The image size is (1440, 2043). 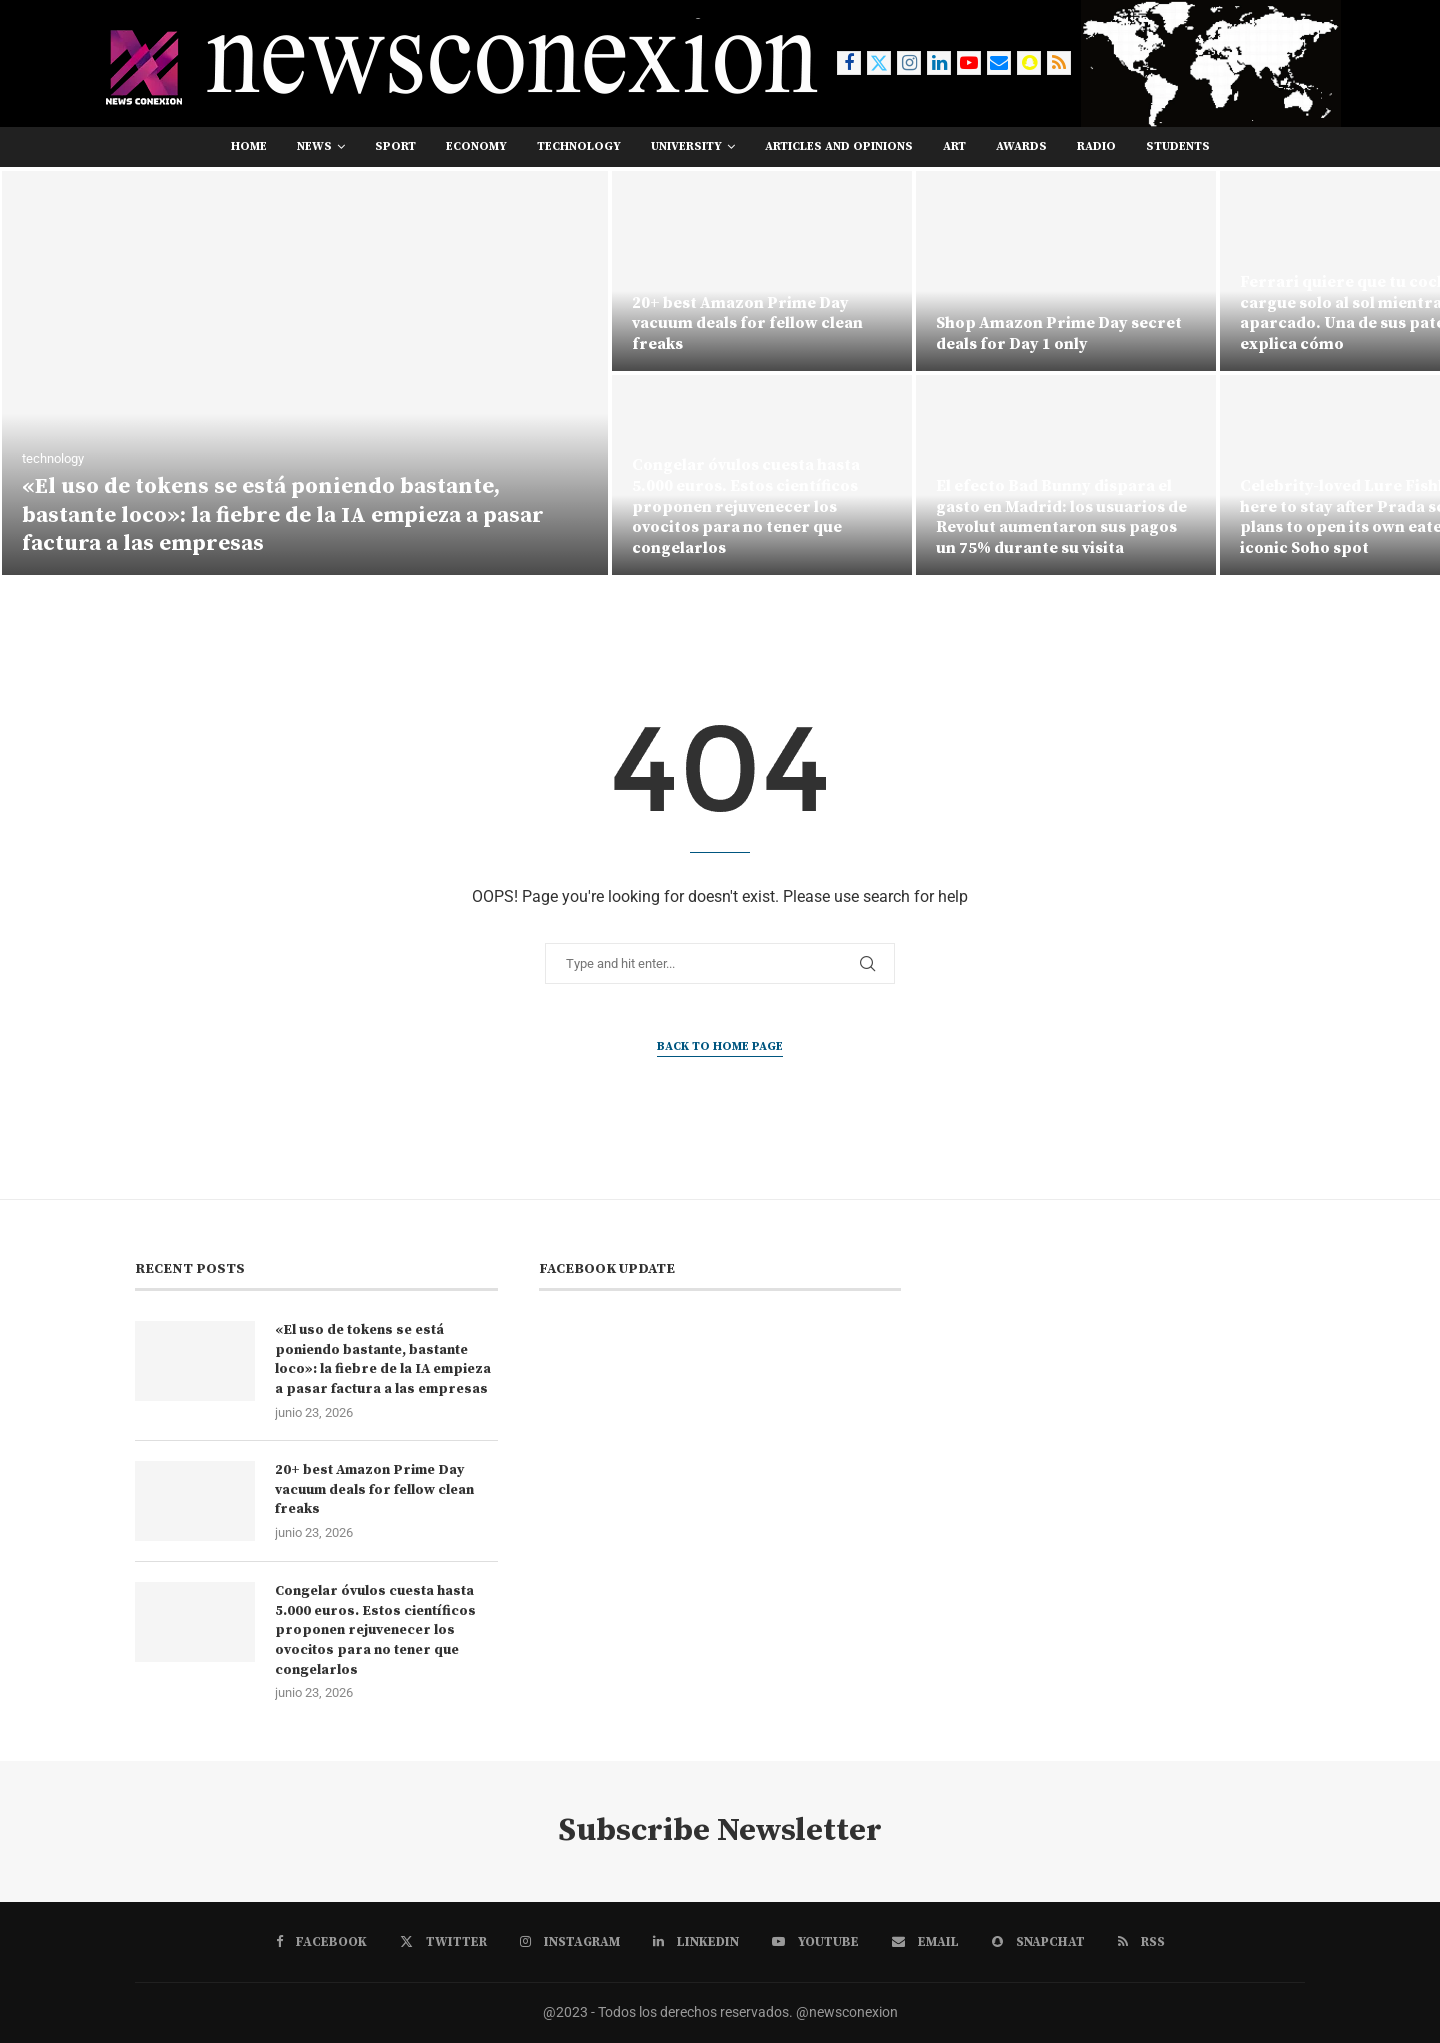 What do you see at coordinates (395, 146) in the screenshot?
I see `sport` at bounding box center [395, 146].